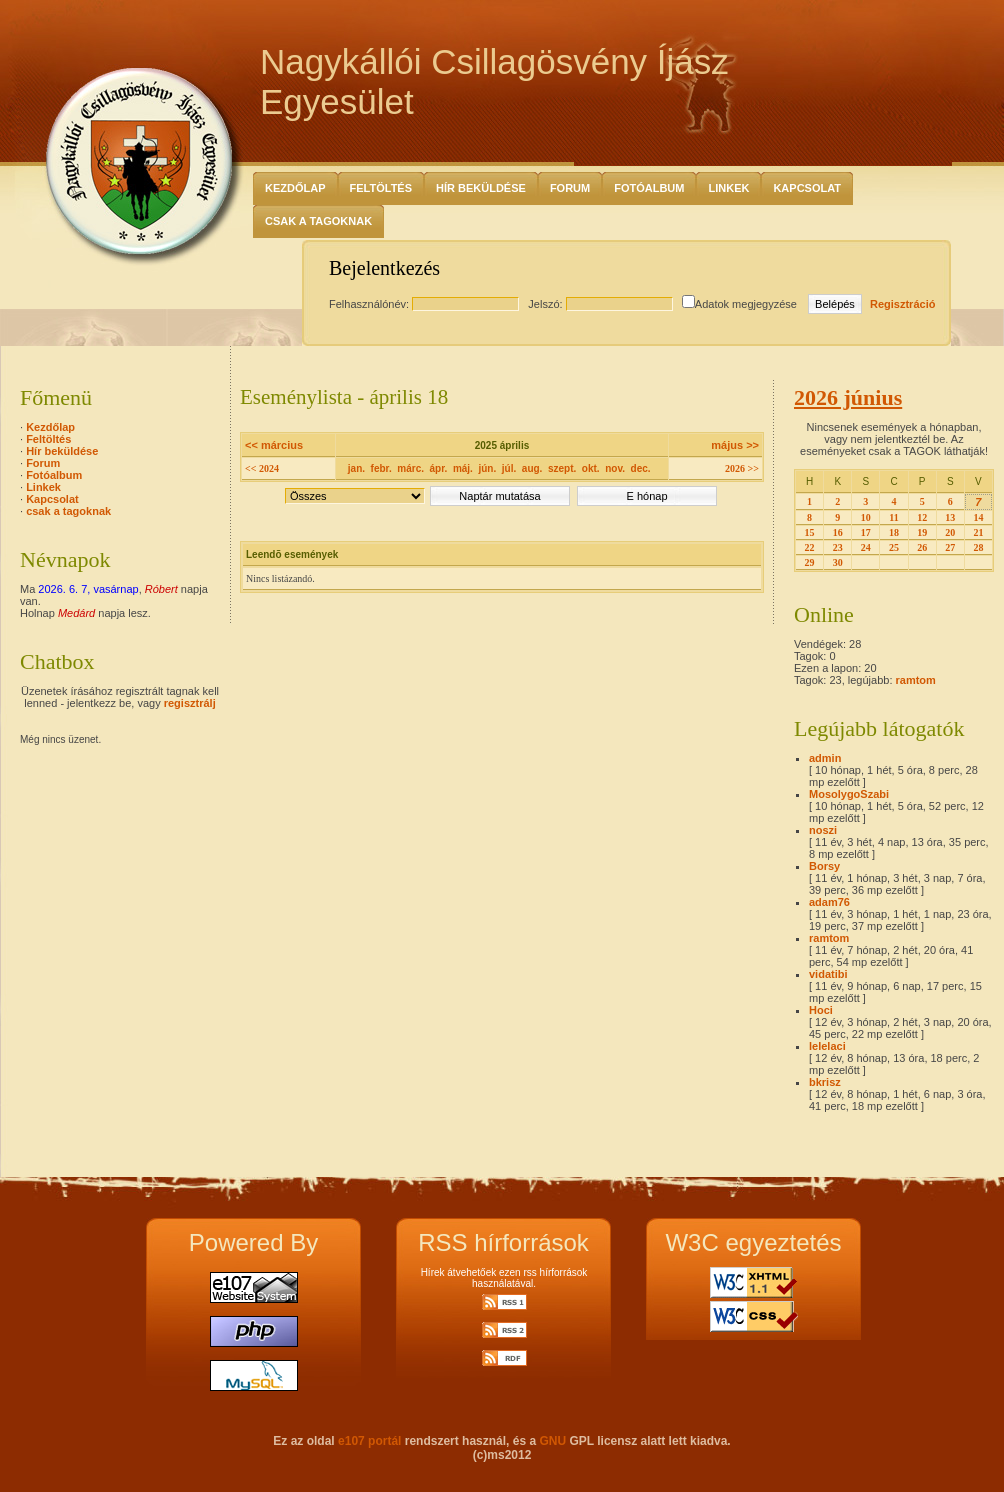 This screenshot has height=1492, width=1004. What do you see at coordinates (922, 517) in the screenshot?
I see `12` at bounding box center [922, 517].